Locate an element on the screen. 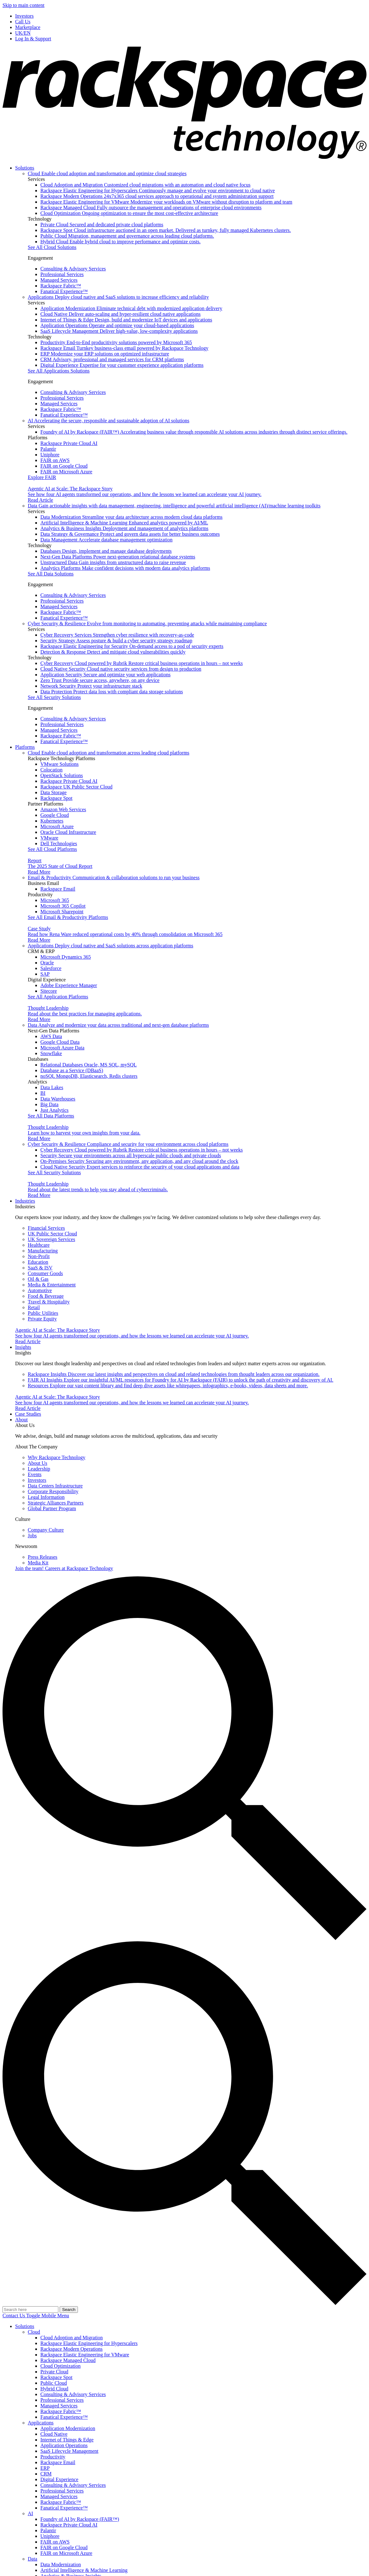  OpenStack Solutions is located at coordinates (61, 775).